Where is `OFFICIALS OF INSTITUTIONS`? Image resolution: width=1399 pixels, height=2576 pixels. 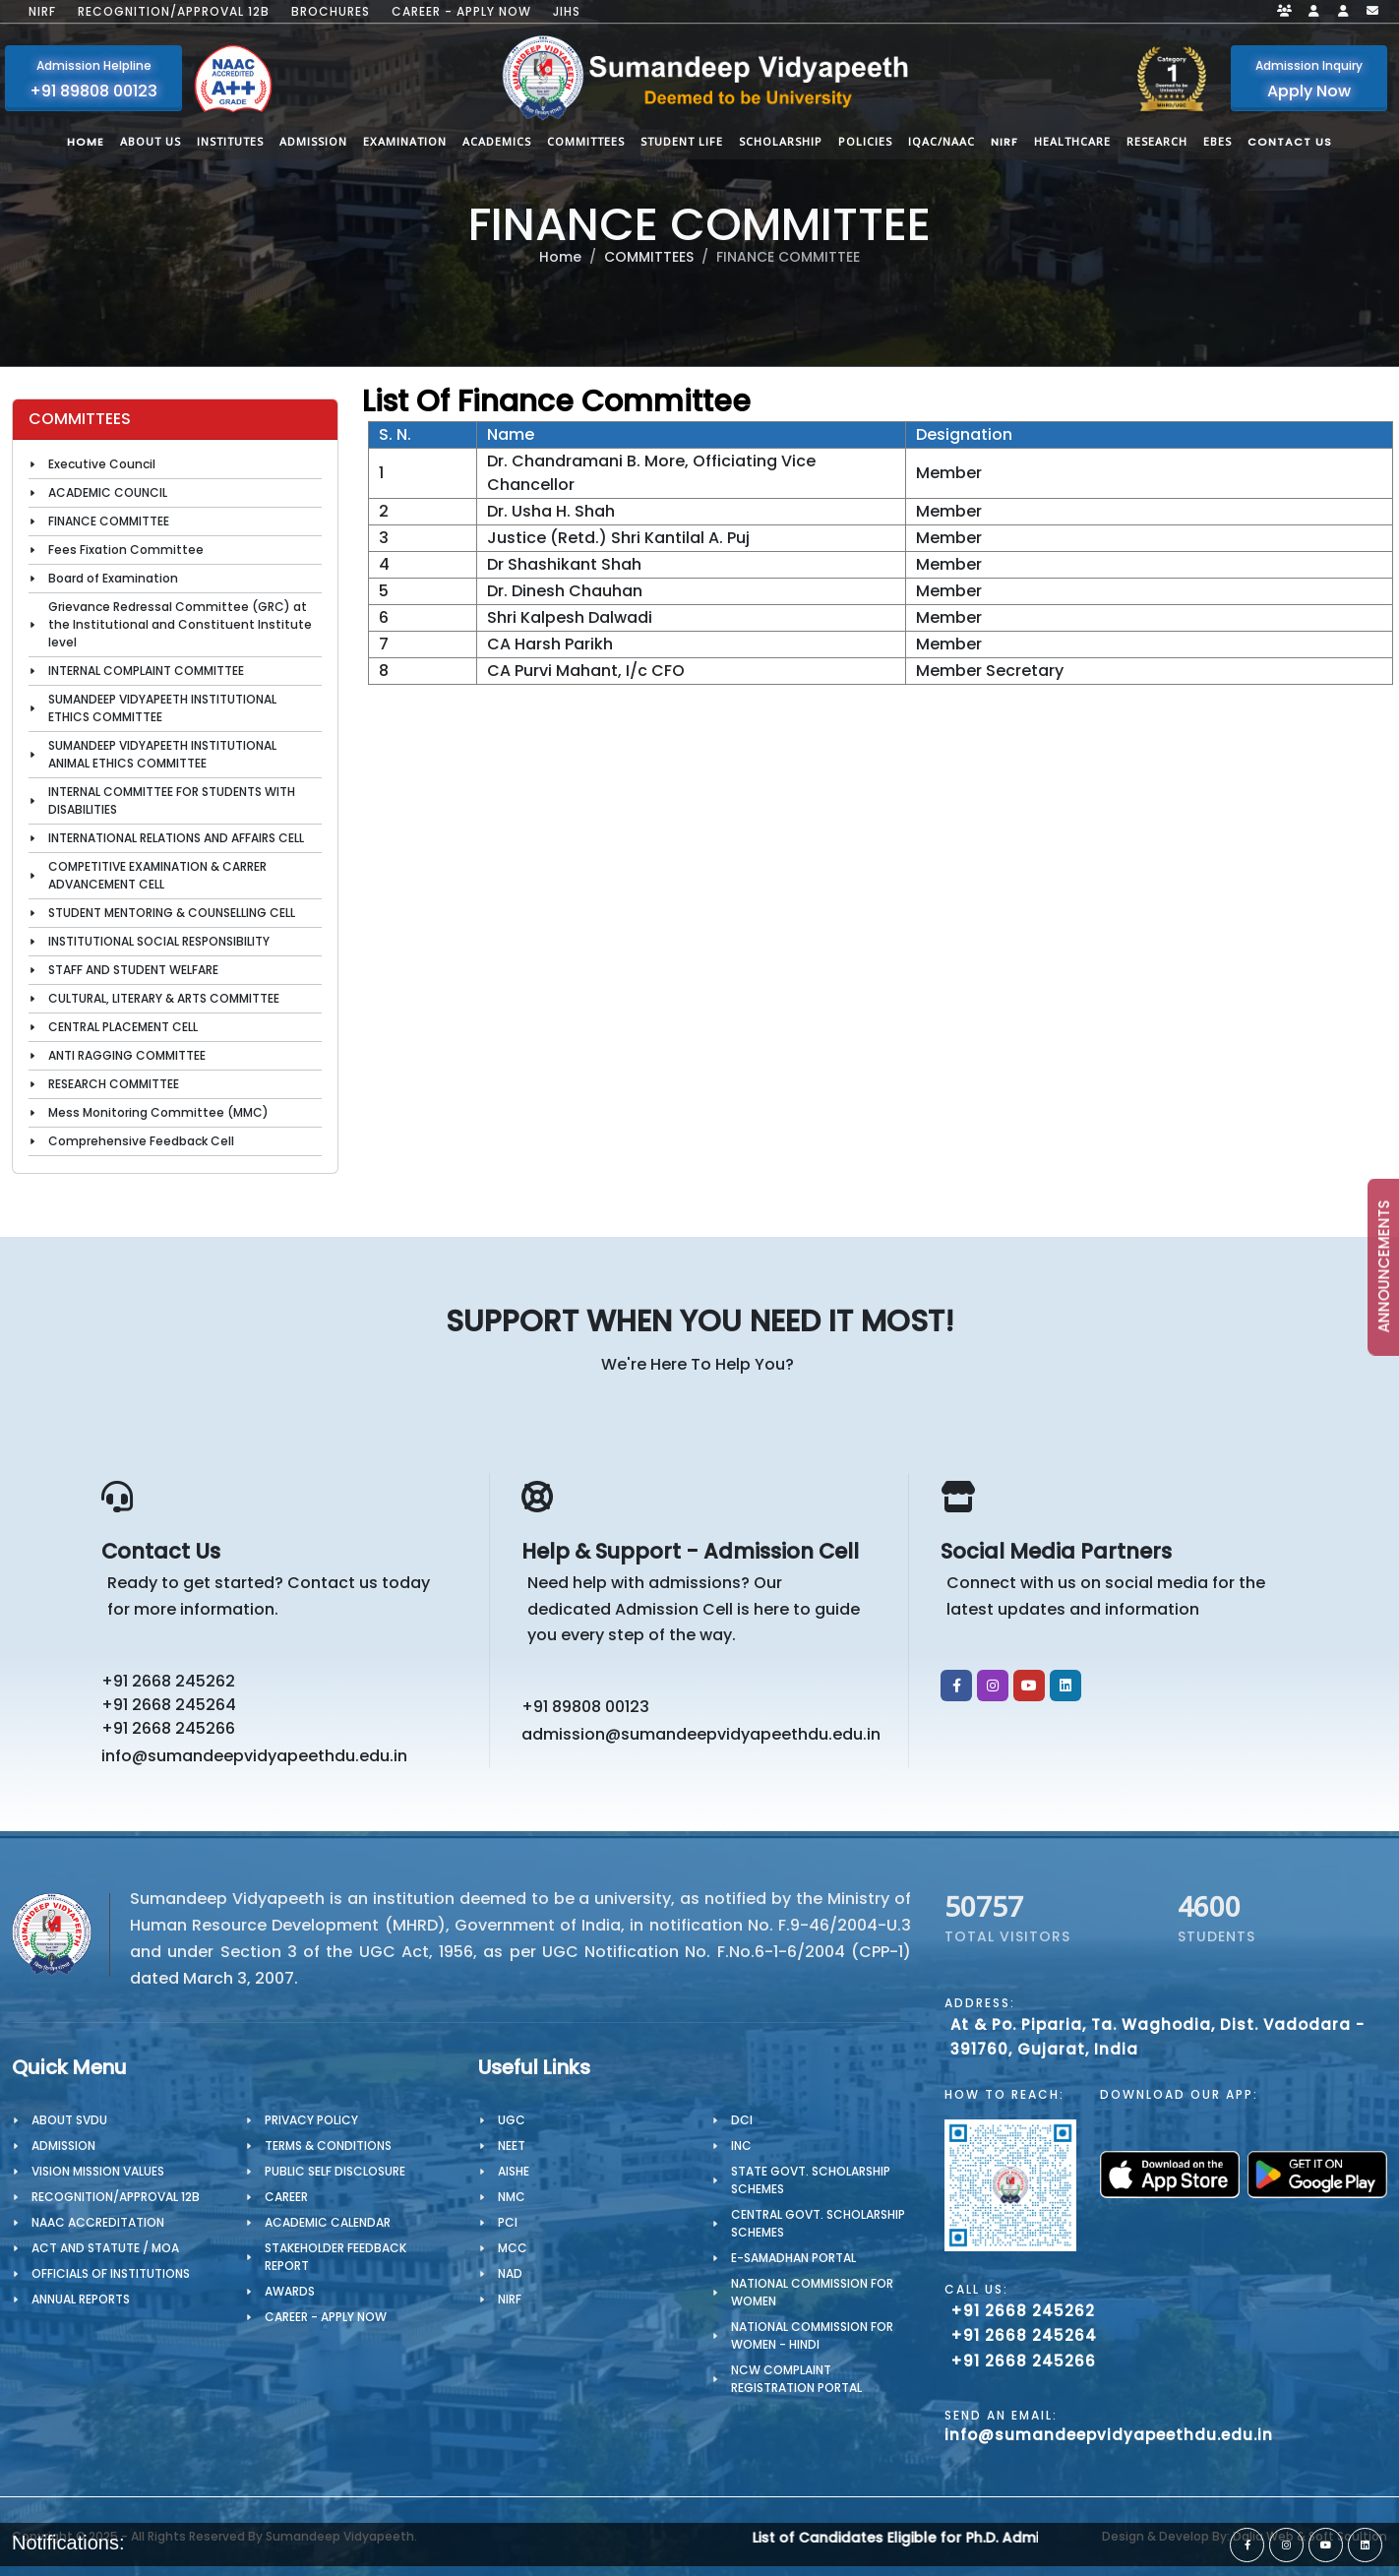
OFFICIALS OF INSTITUTIONS is located at coordinates (110, 2273).